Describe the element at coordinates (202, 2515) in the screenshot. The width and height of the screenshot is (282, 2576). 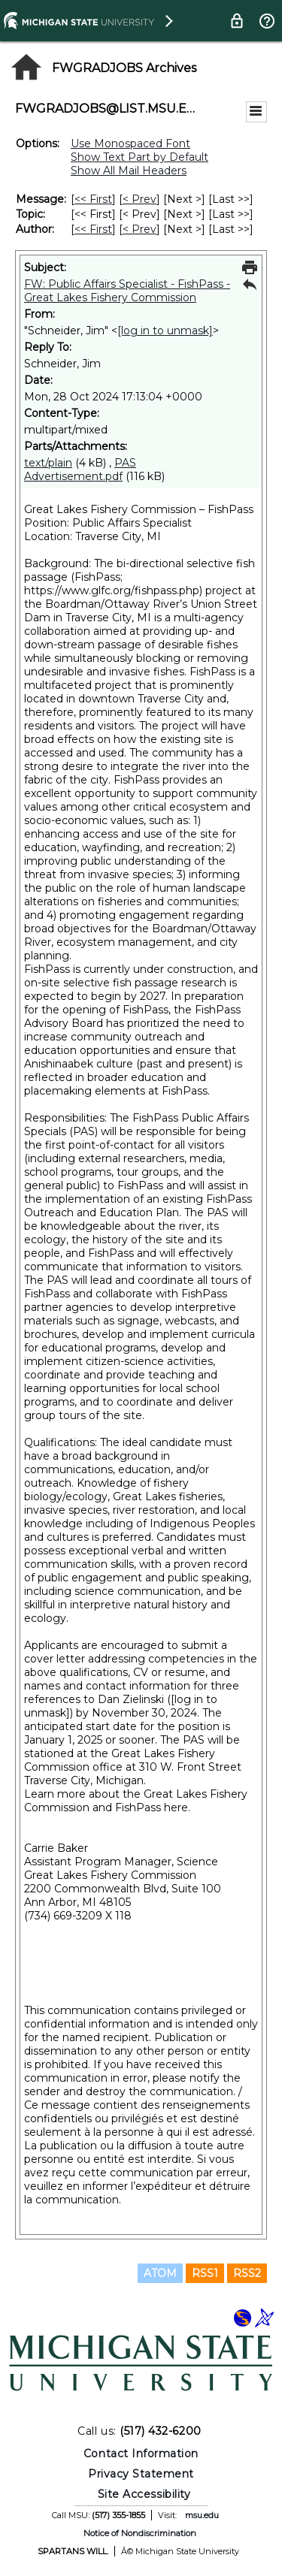
I see `msu.edu` at that location.